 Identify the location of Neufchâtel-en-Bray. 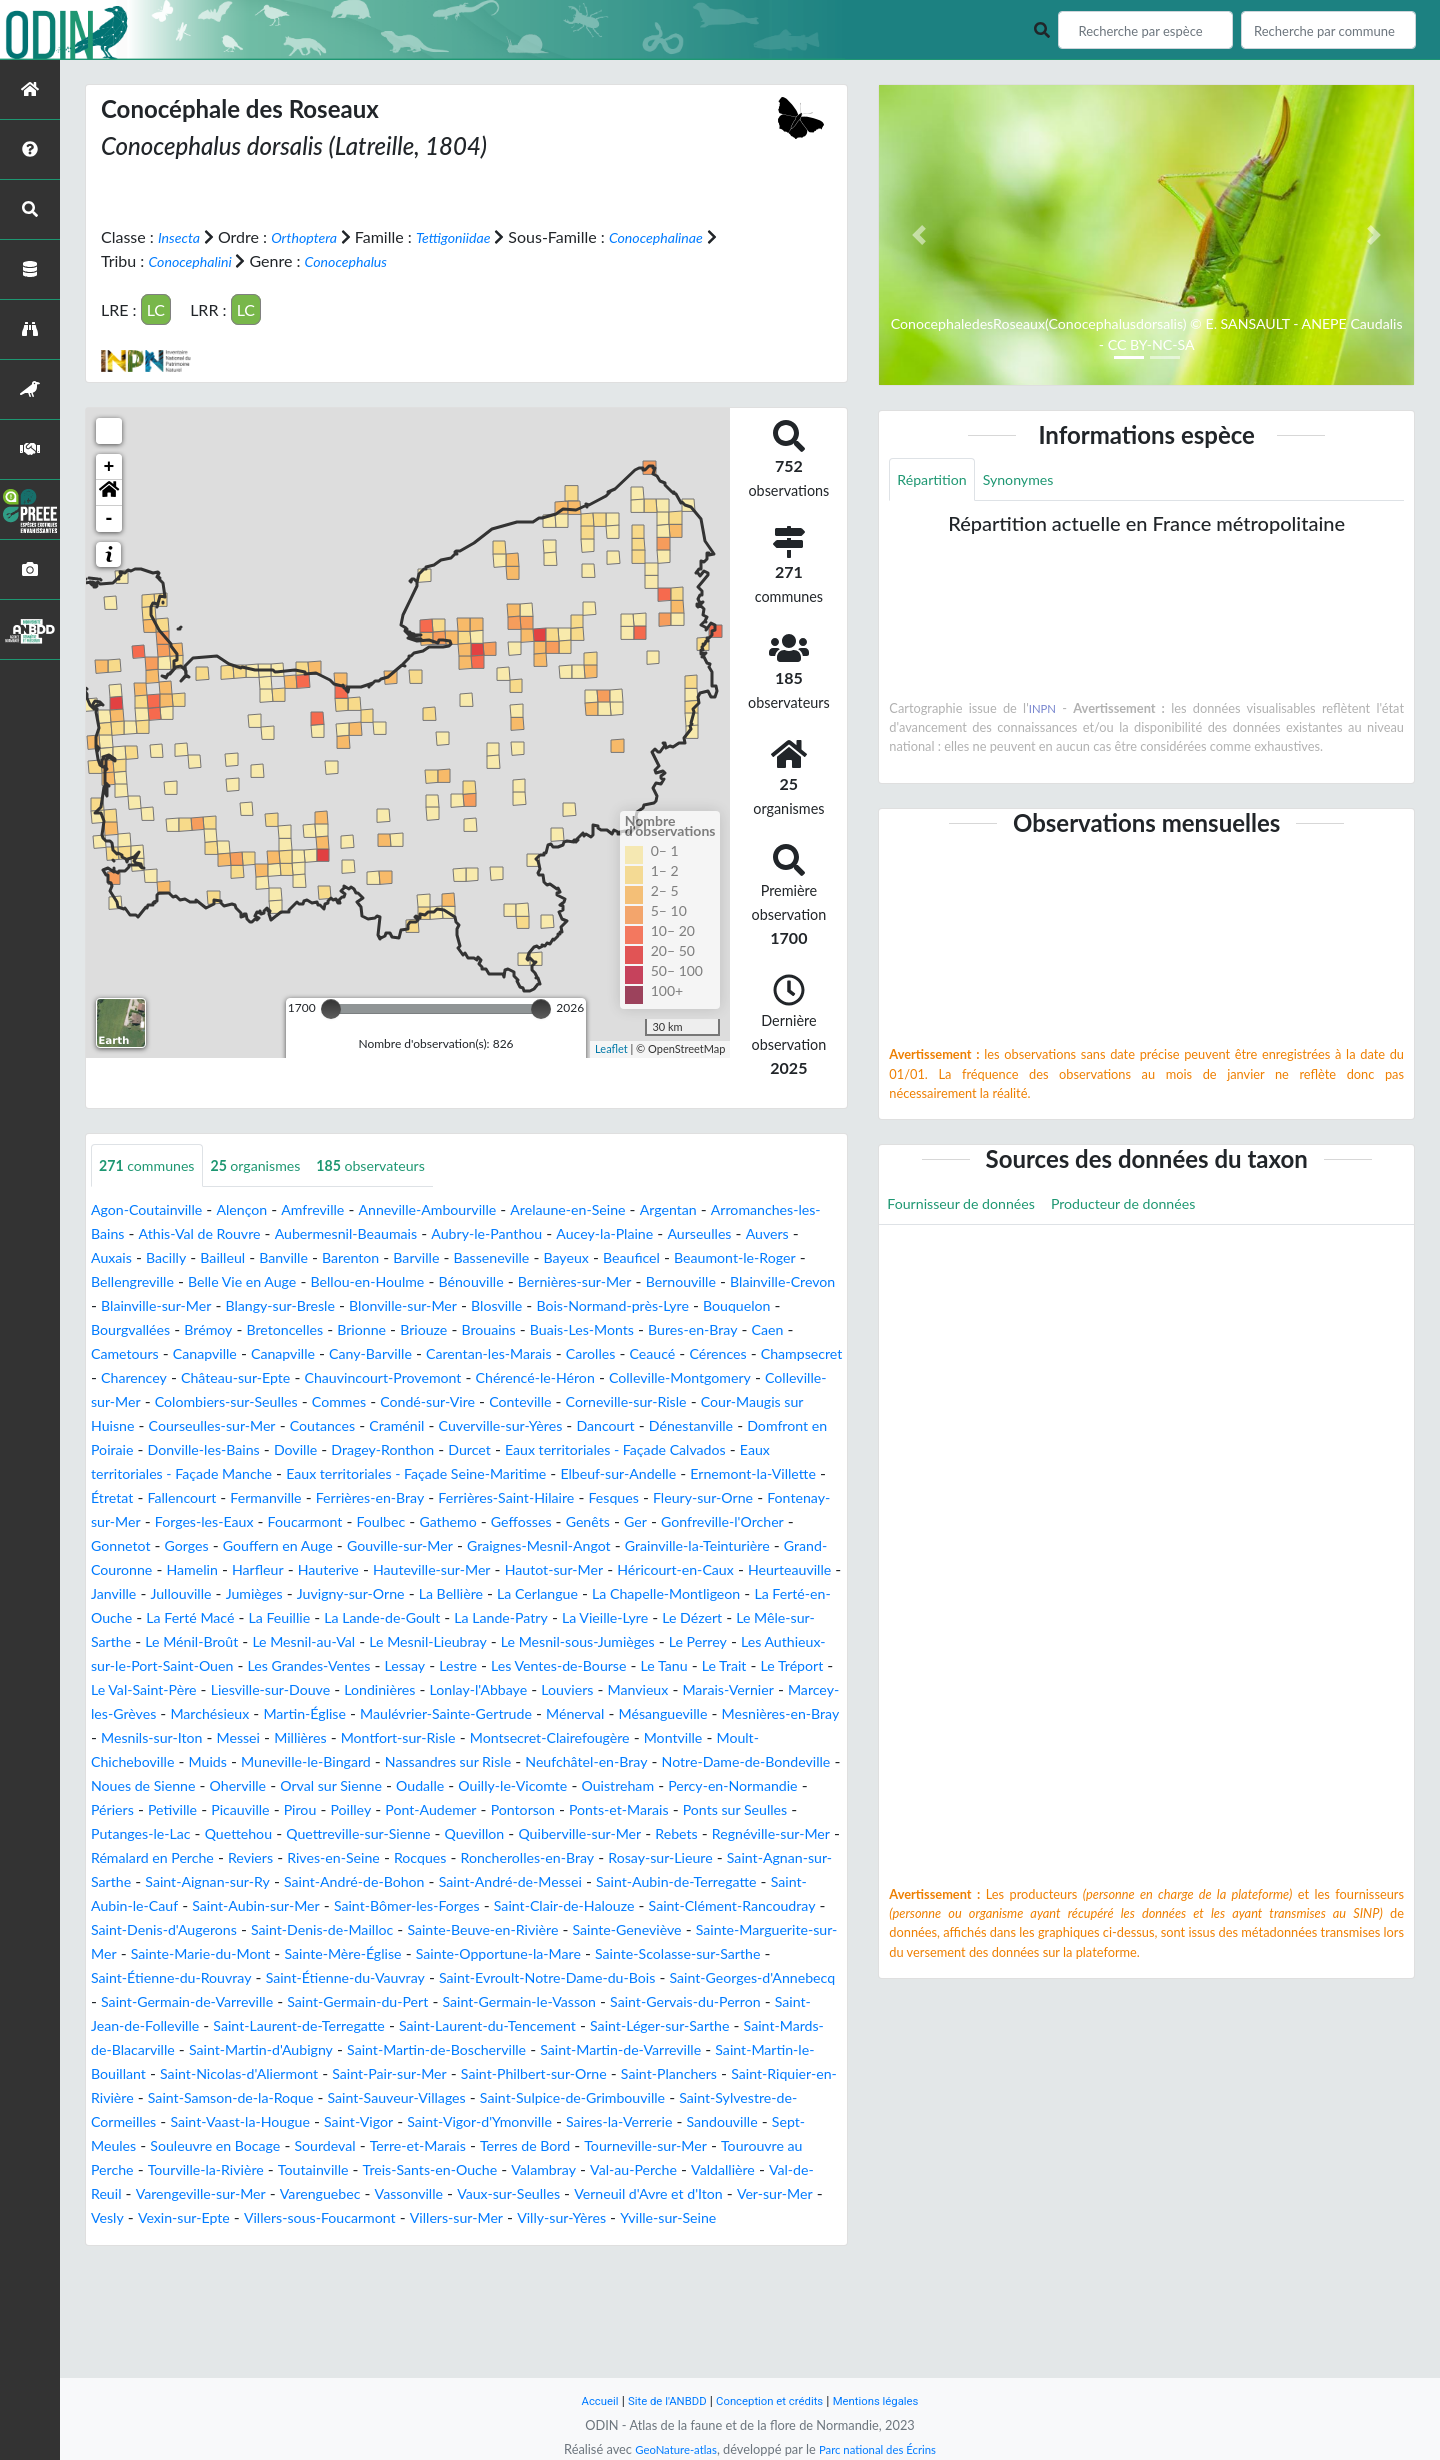
(478, 1834).